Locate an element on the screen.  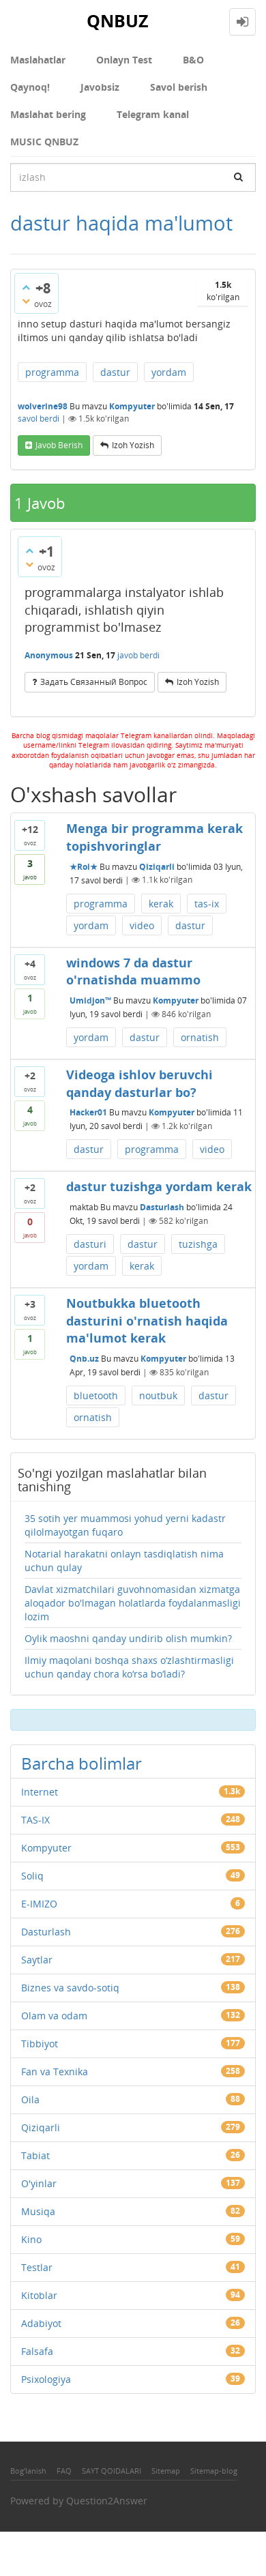
35 sotih yer muammosi yohud yerni kadastr qilolmayotgan fuqaro is located at coordinates (125, 1525).